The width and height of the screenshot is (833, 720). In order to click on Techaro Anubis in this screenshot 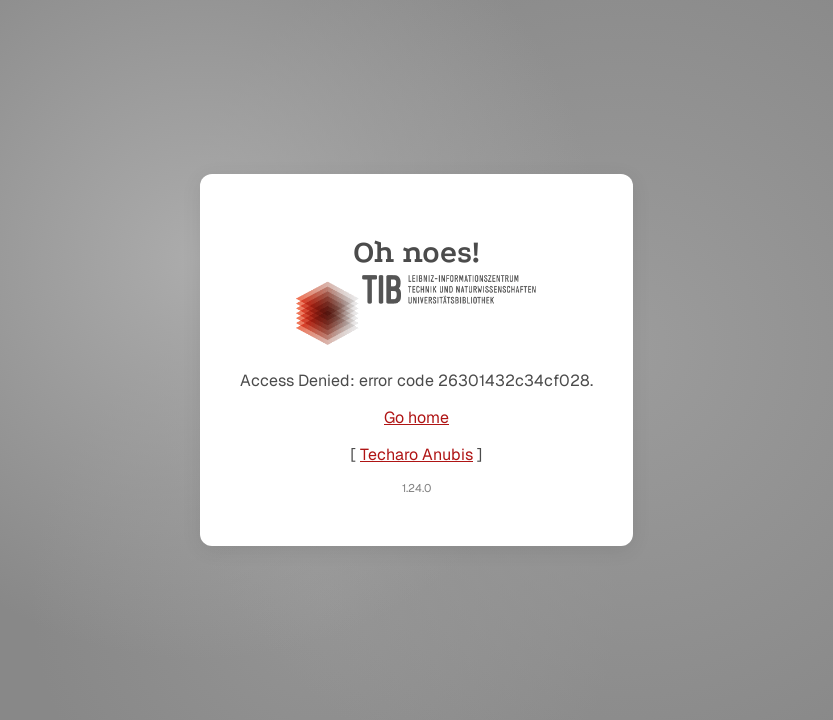, I will do `click(416, 454)`.